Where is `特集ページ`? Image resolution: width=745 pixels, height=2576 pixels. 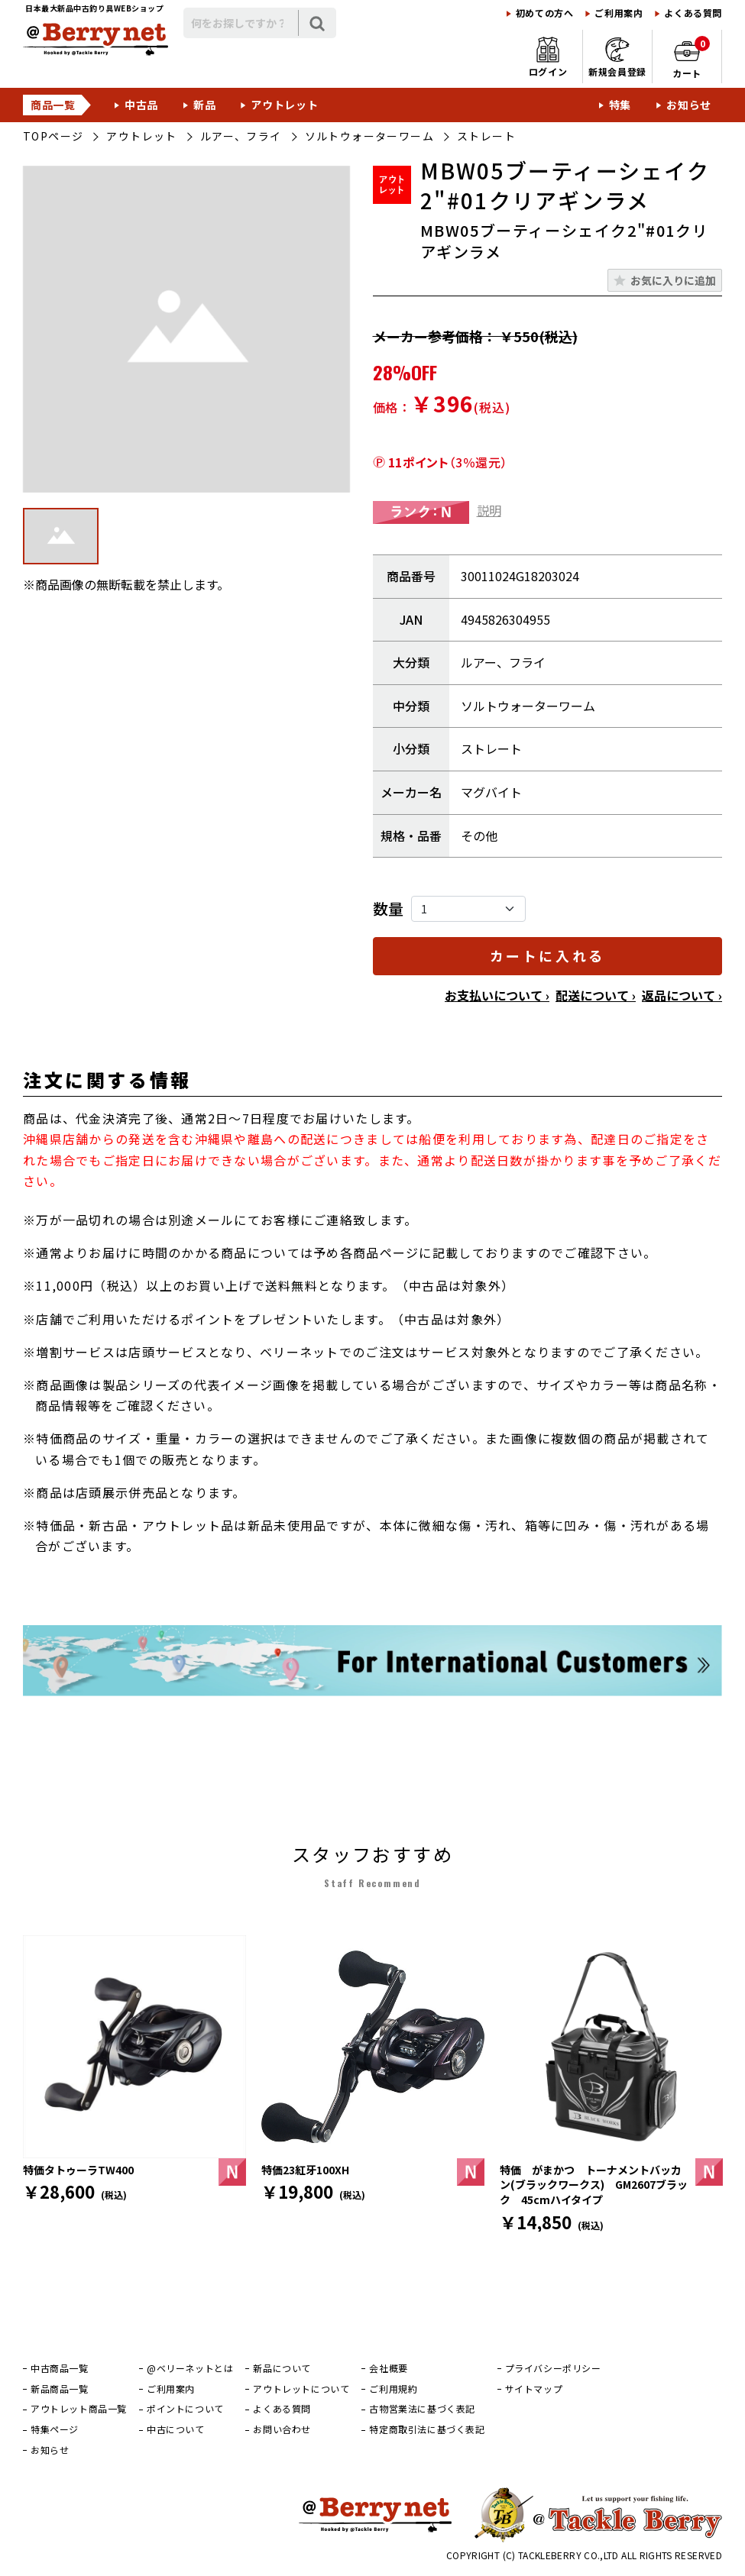 特集ページ is located at coordinates (55, 2429).